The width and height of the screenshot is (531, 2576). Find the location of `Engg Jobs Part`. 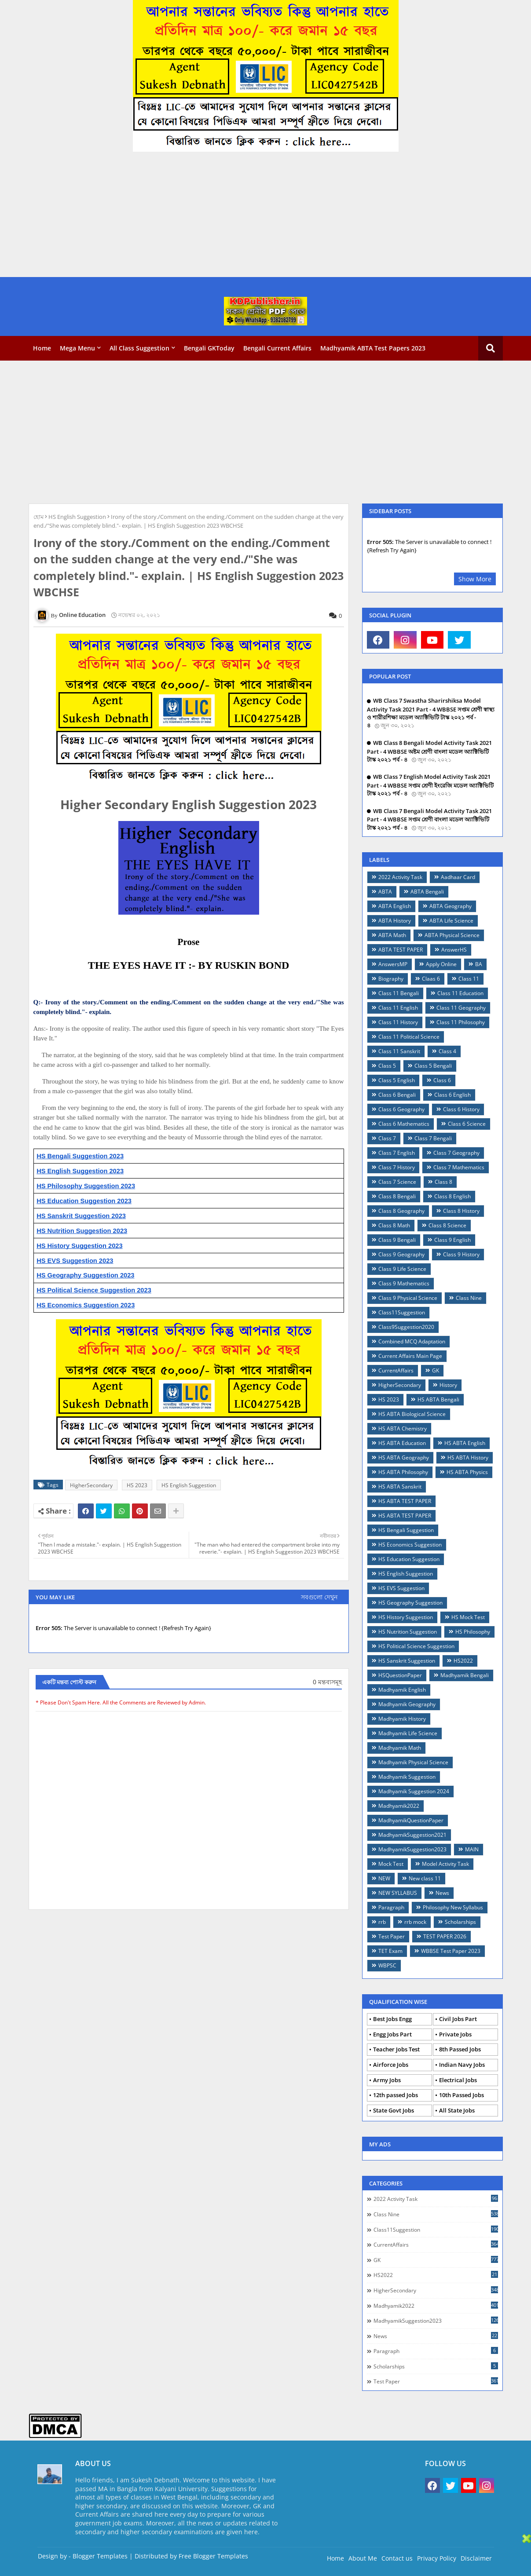

Engg Jobs Part is located at coordinates (392, 2034).